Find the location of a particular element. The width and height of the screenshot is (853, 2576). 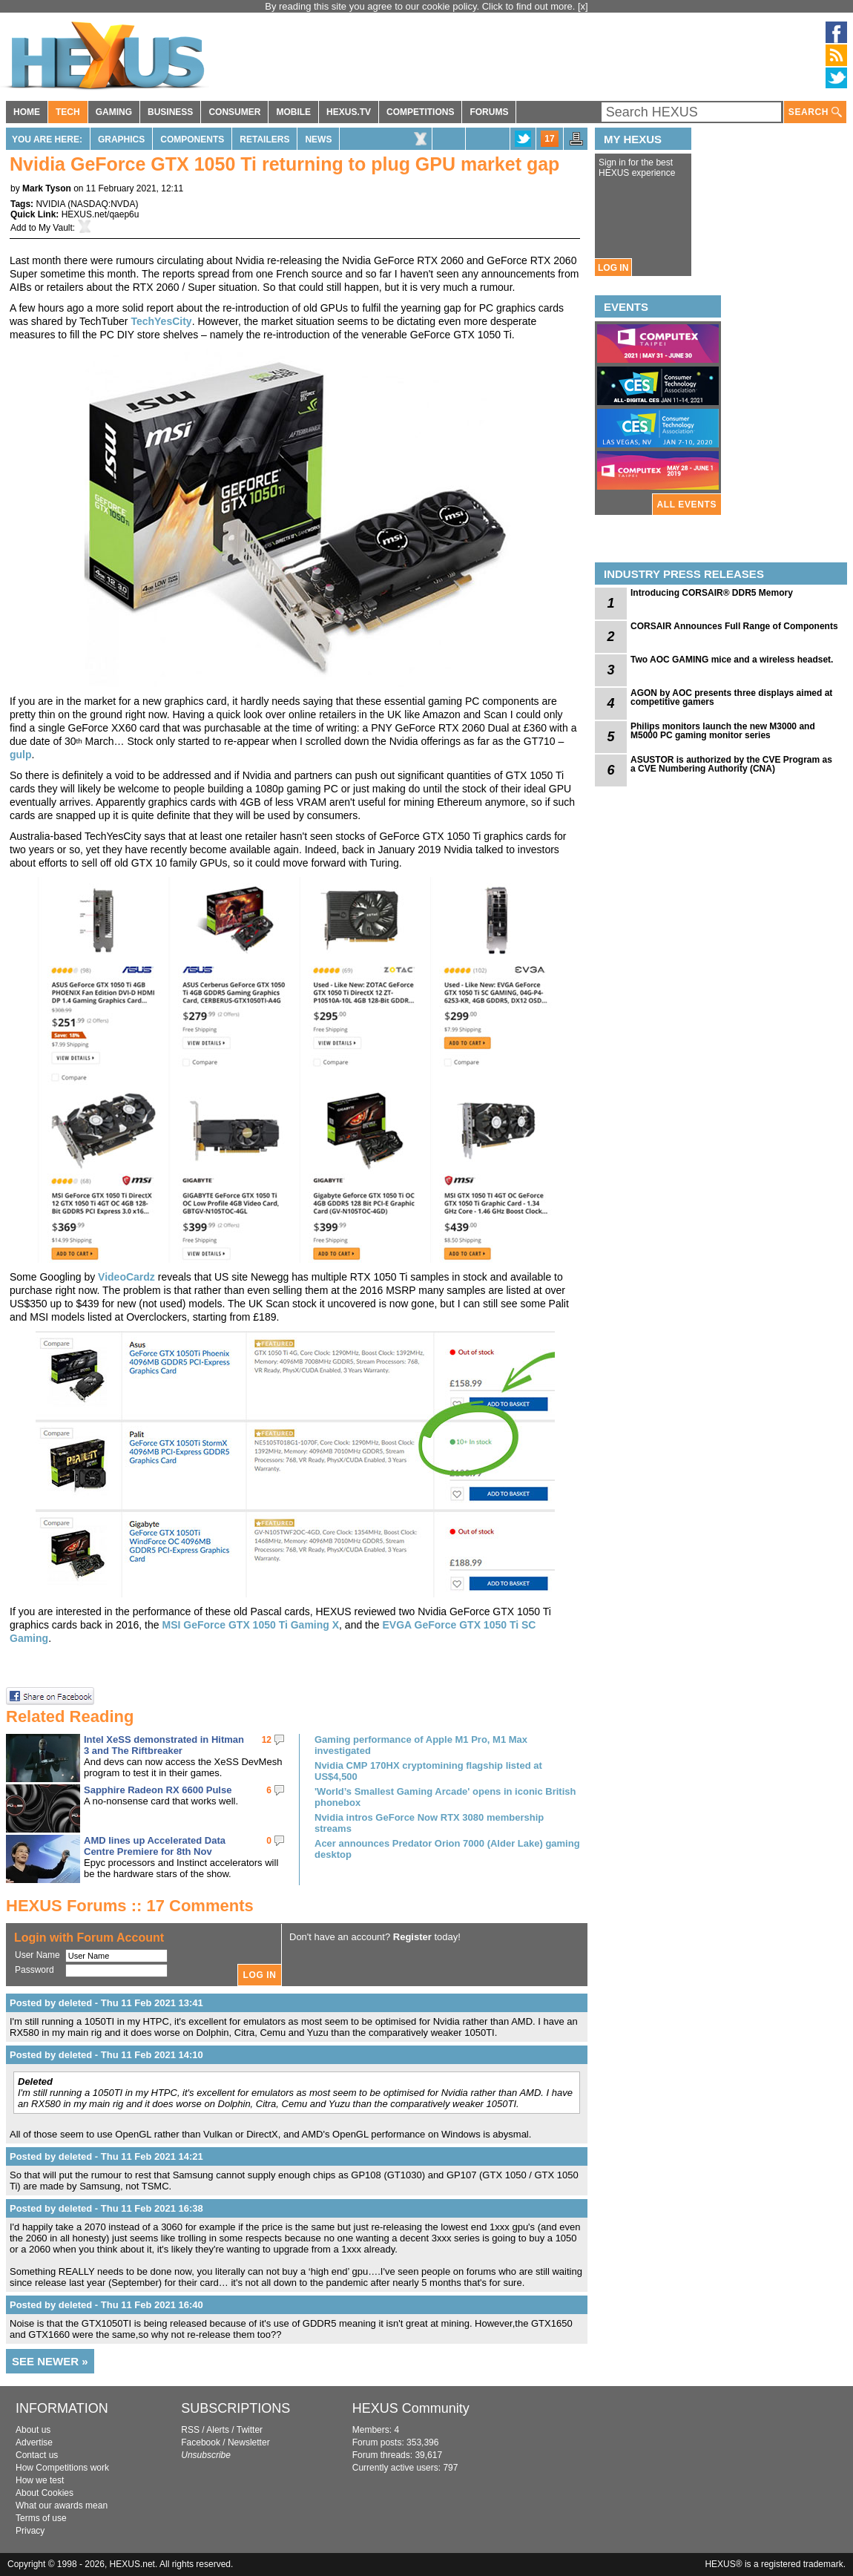

What our awards mean is located at coordinates (62, 2505).